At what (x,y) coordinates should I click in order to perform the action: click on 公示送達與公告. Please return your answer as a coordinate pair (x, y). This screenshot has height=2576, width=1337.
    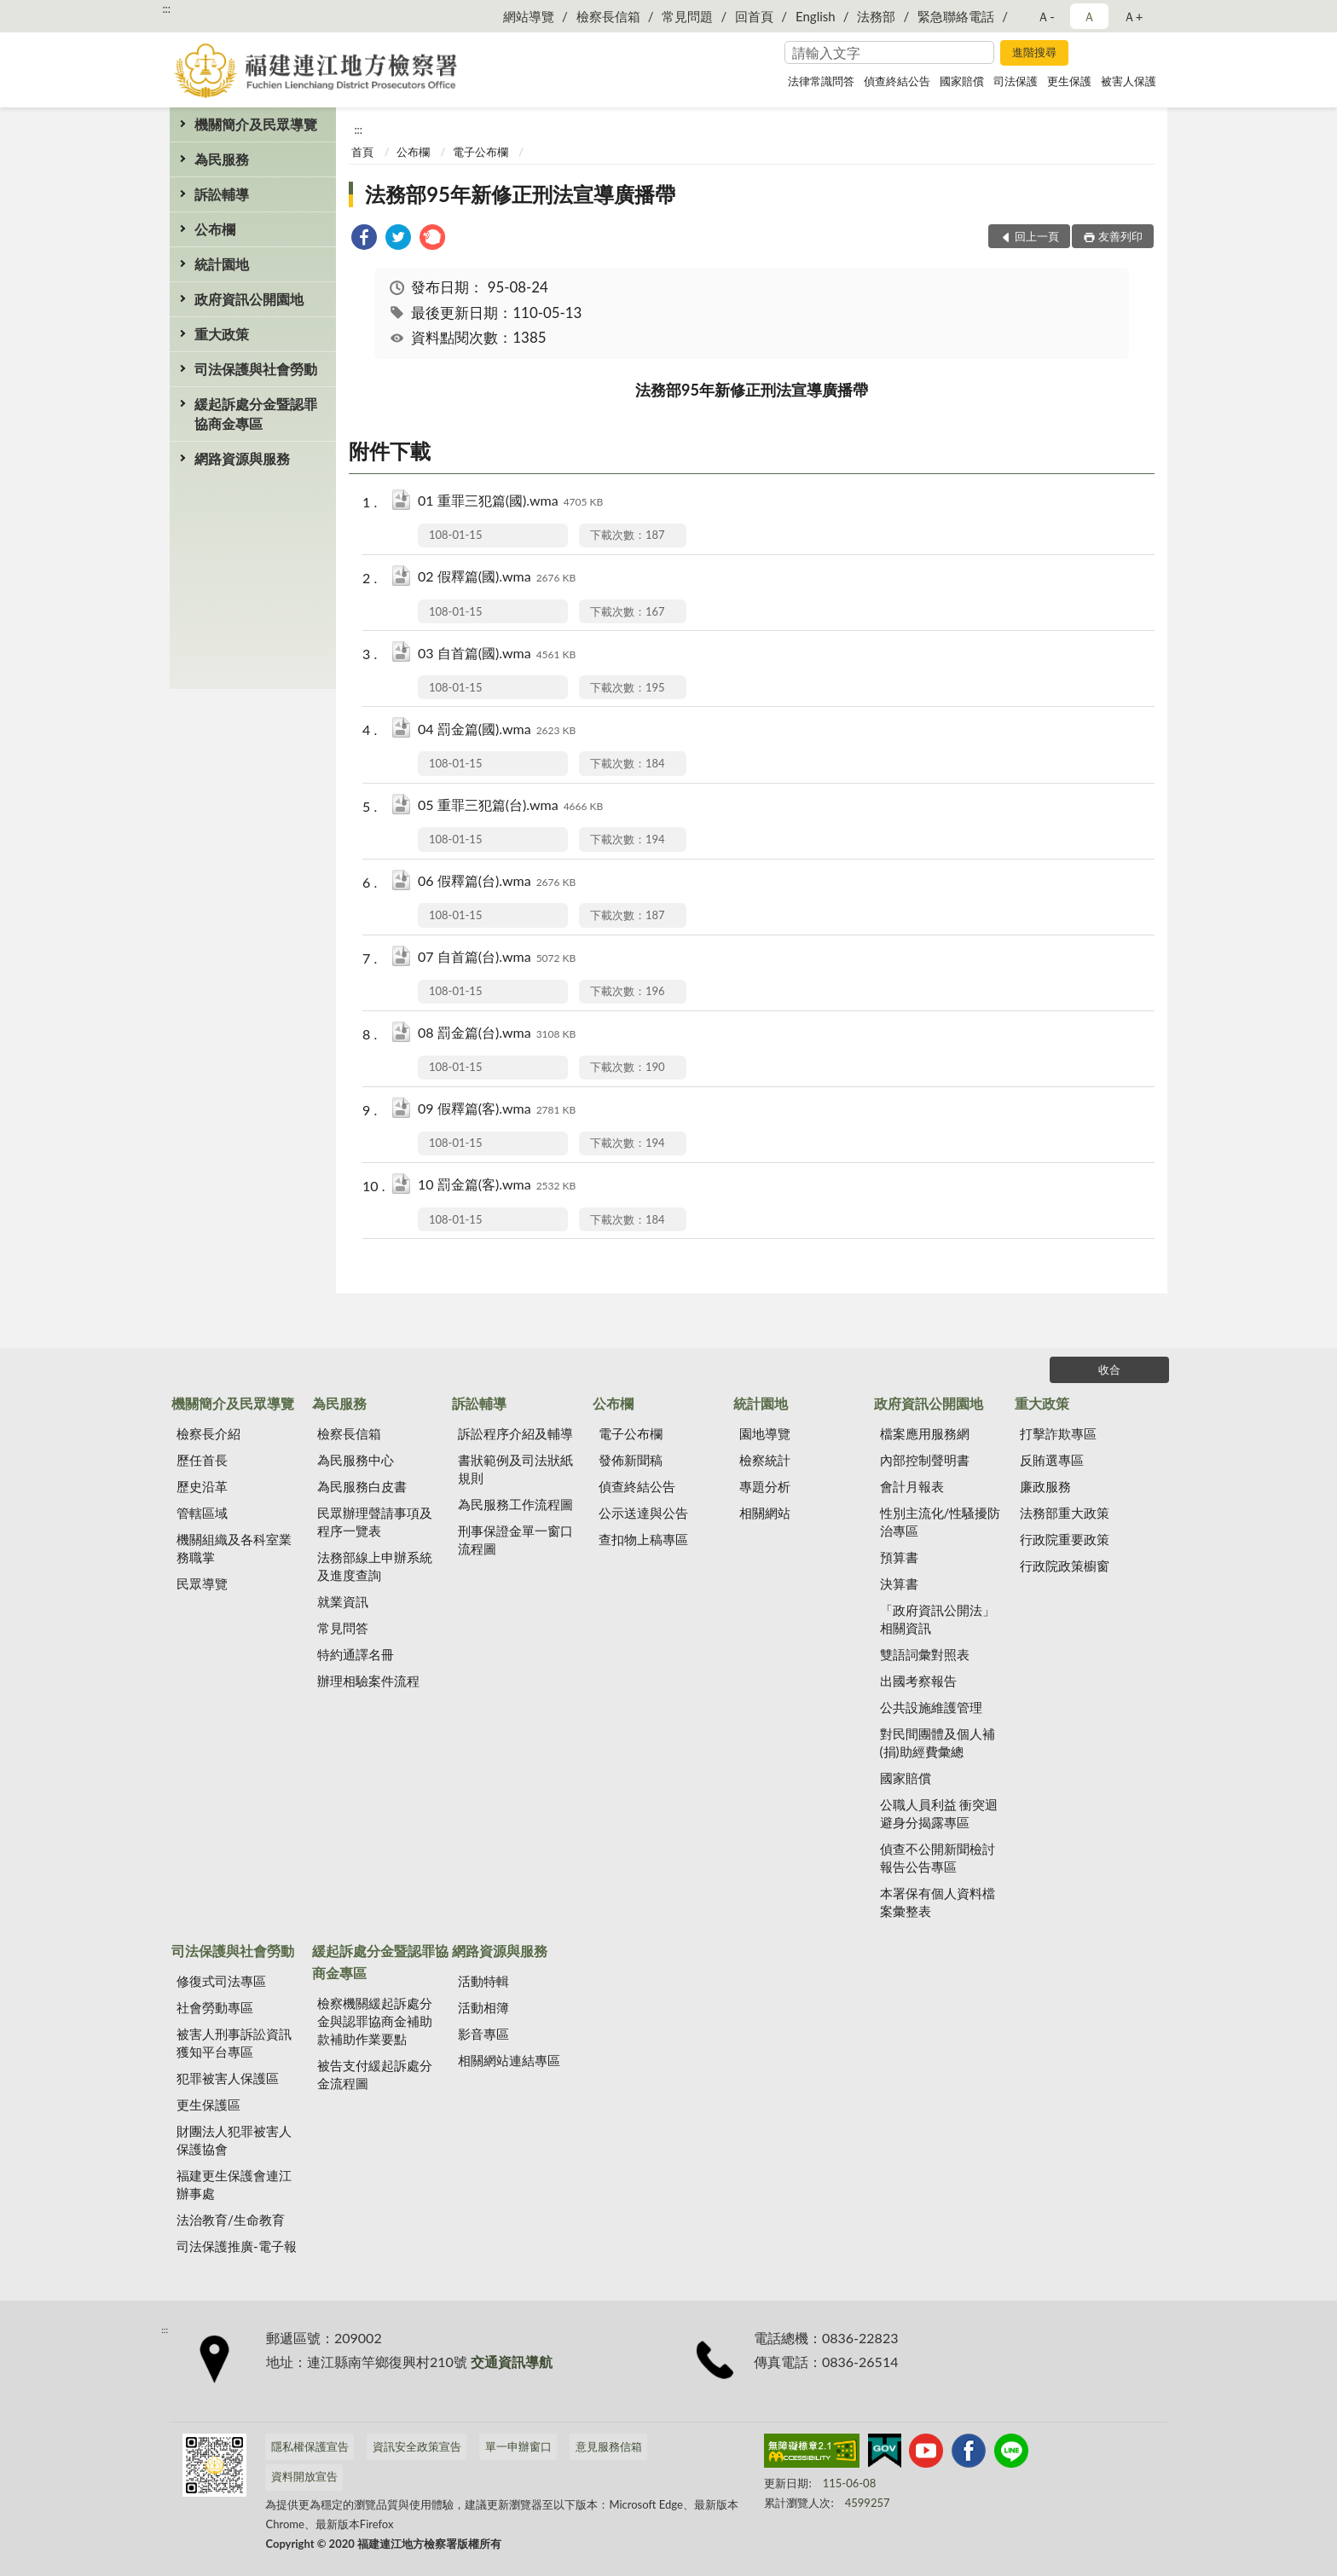
    Looking at the image, I should click on (643, 1512).